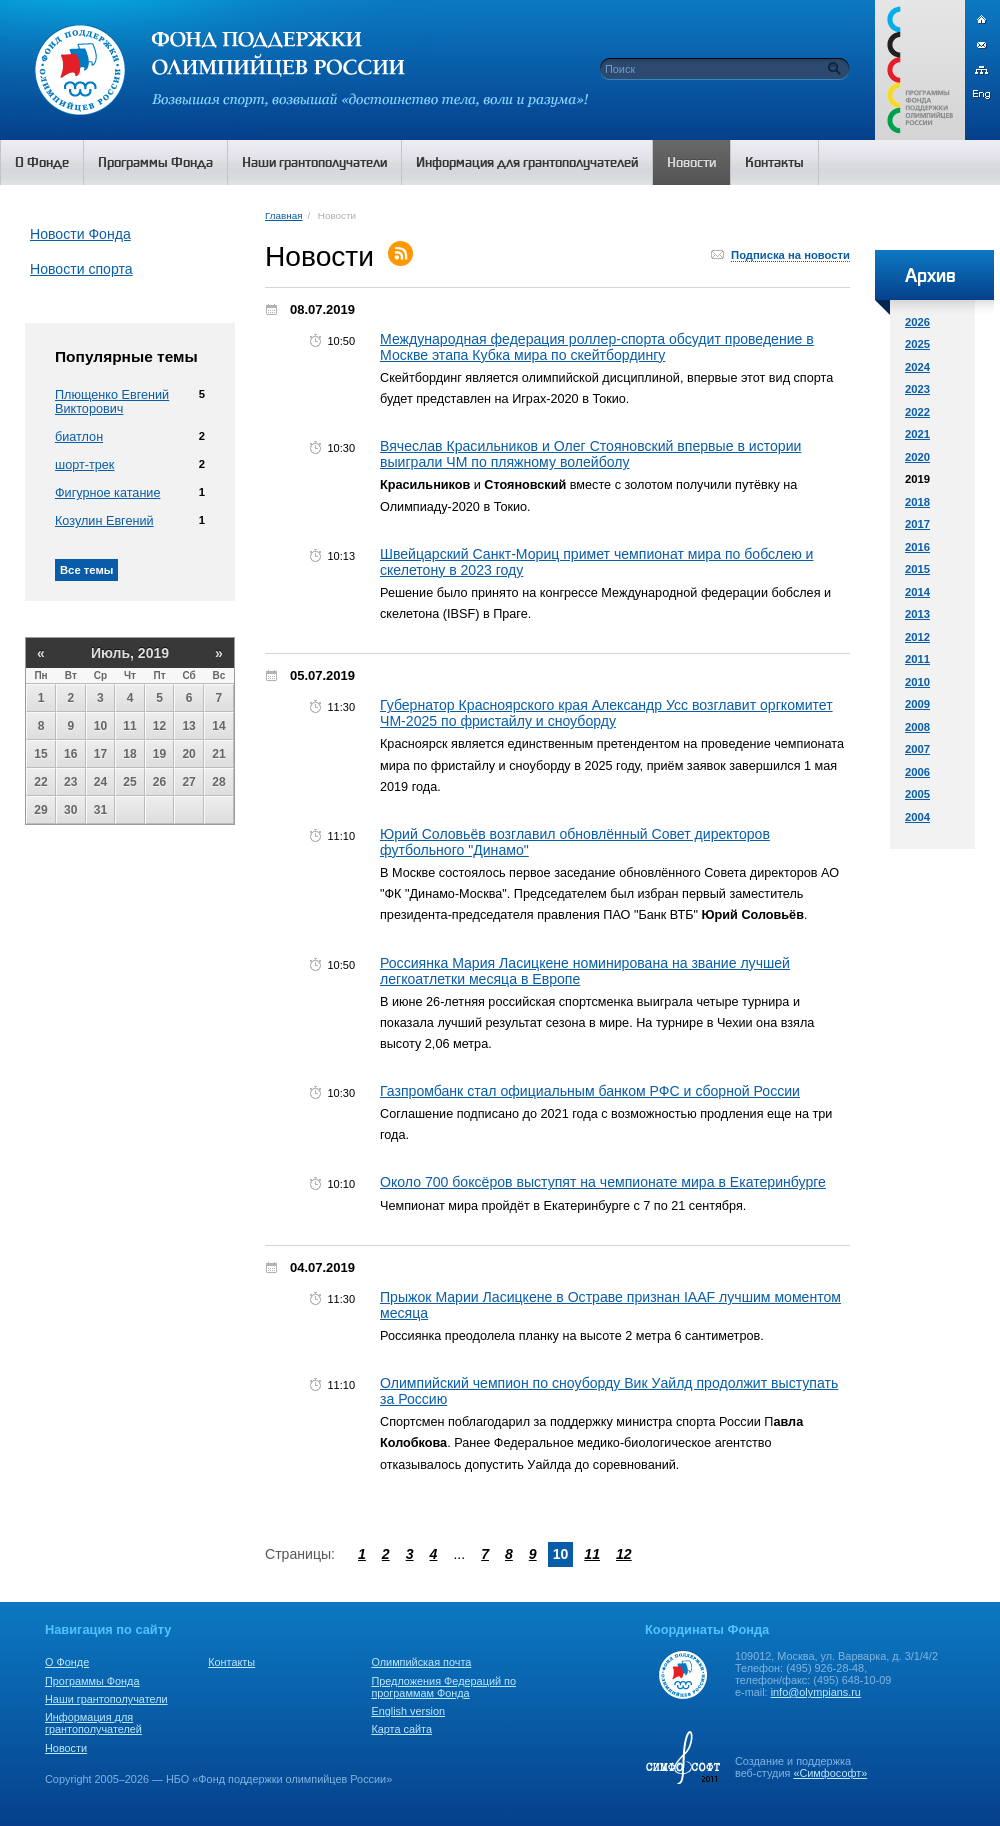 The width and height of the screenshot is (1000, 1826). Describe the element at coordinates (129, 754) in the screenshot. I see `18` at that location.